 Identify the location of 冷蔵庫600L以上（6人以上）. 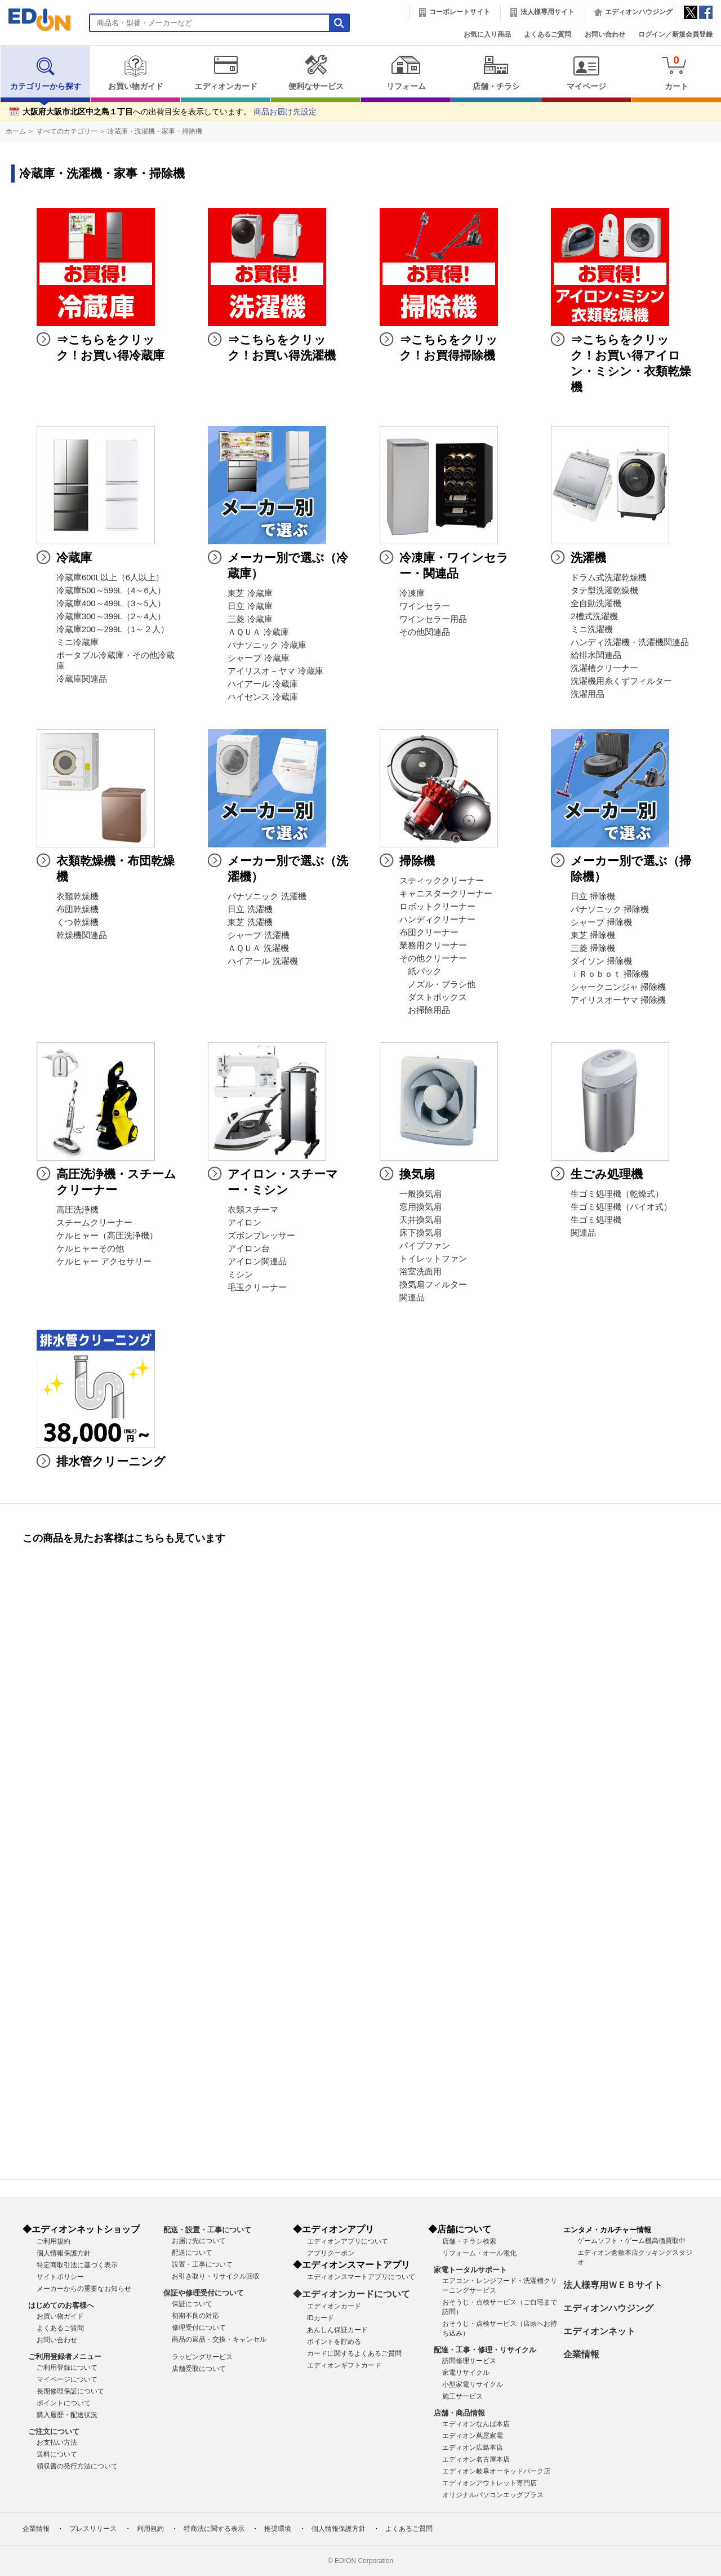
(110, 577).